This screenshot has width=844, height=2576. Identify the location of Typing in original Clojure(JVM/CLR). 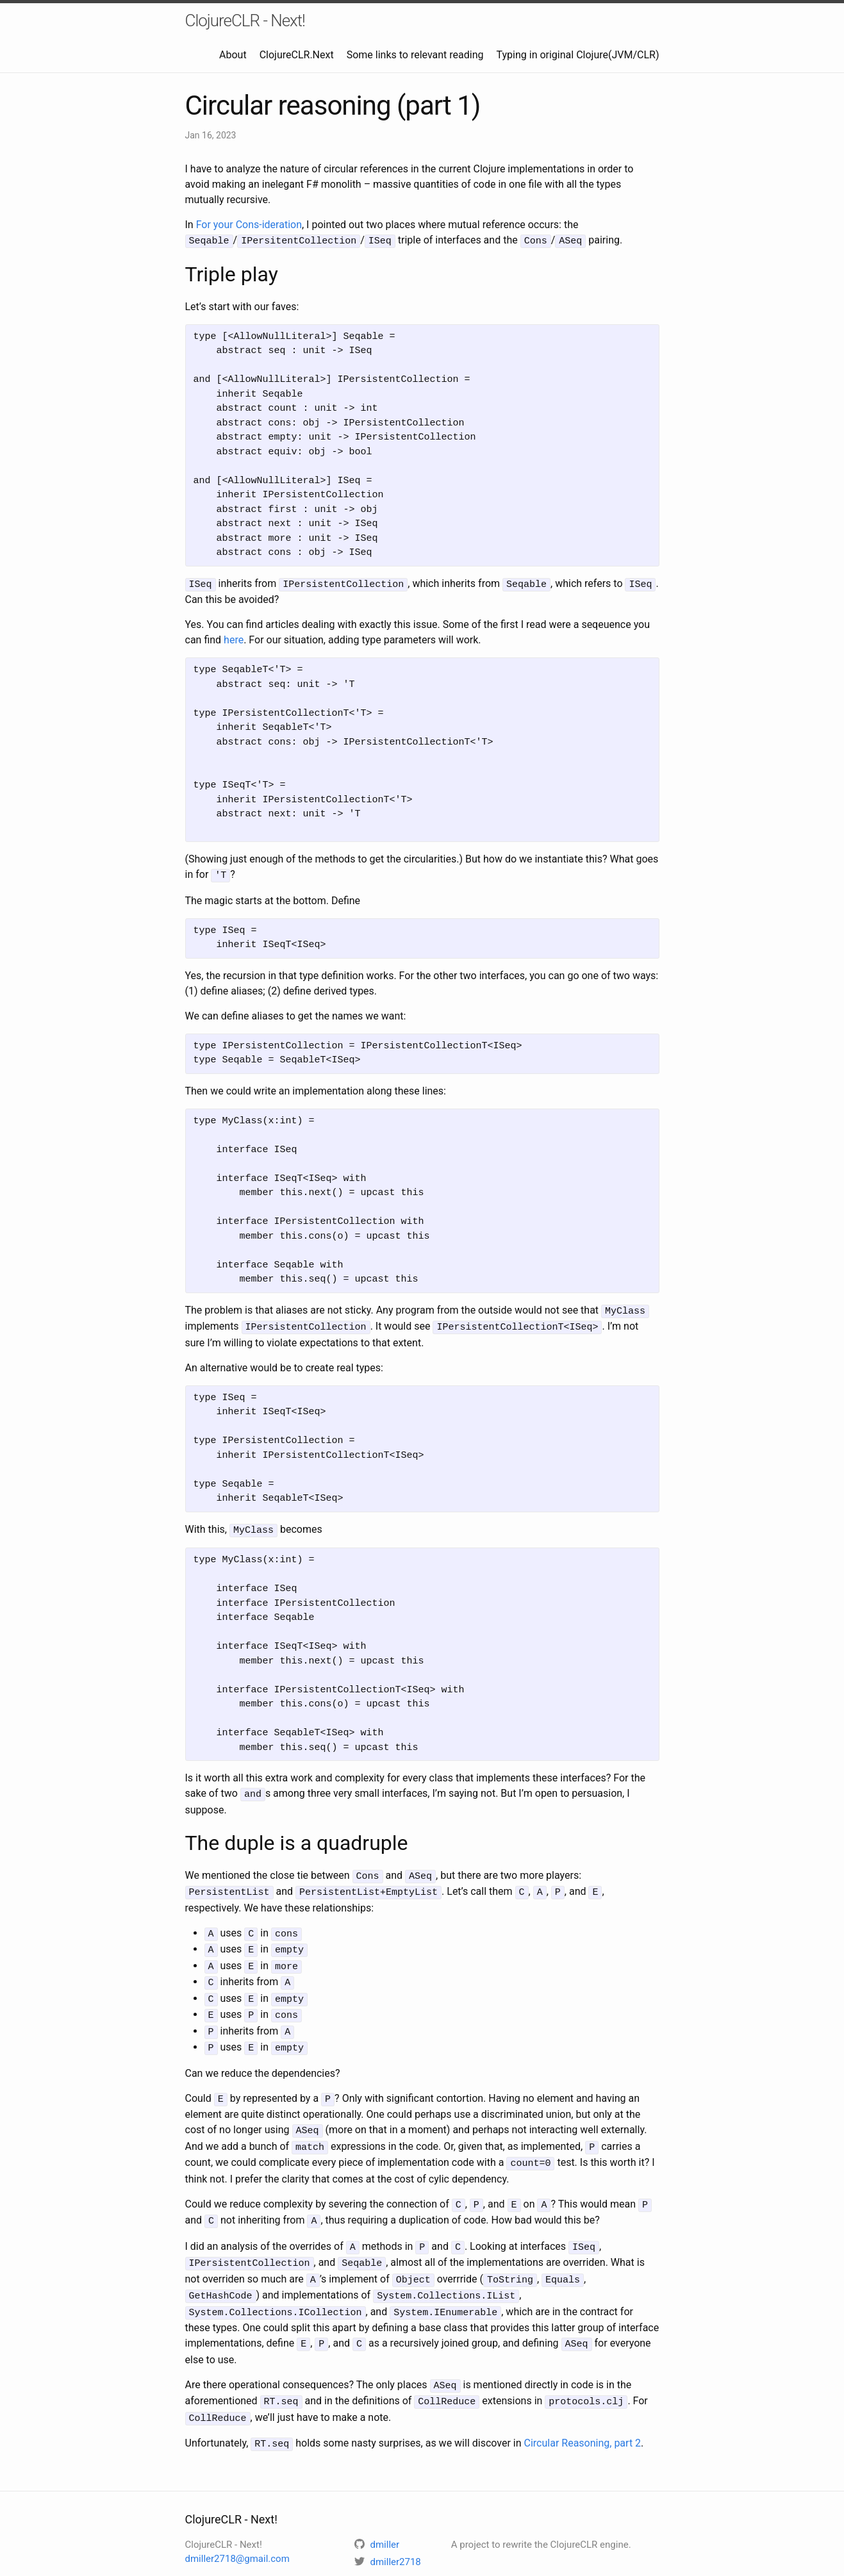
(578, 55).